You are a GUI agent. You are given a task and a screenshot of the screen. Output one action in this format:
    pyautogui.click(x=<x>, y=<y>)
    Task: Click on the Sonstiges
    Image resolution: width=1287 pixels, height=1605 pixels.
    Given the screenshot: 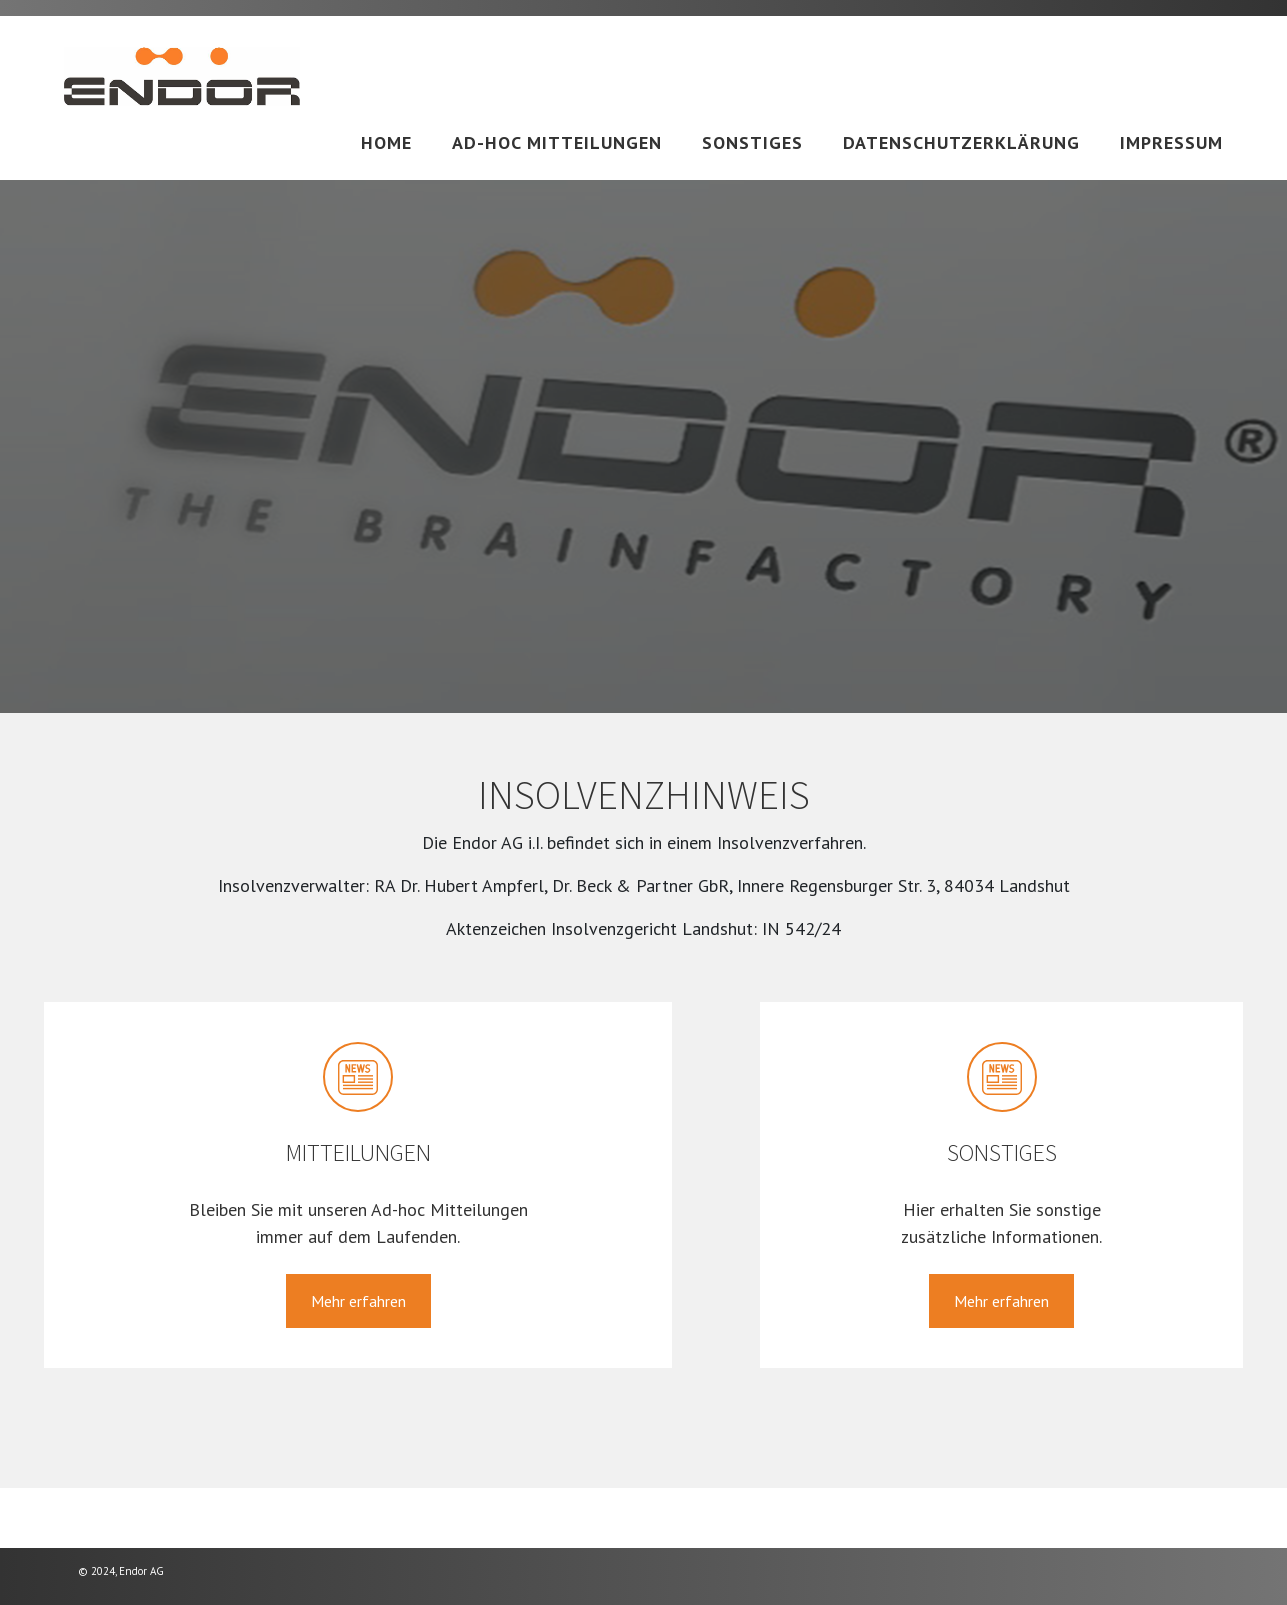 What is the action you would take?
    pyautogui.click(x=752, y=142)
    